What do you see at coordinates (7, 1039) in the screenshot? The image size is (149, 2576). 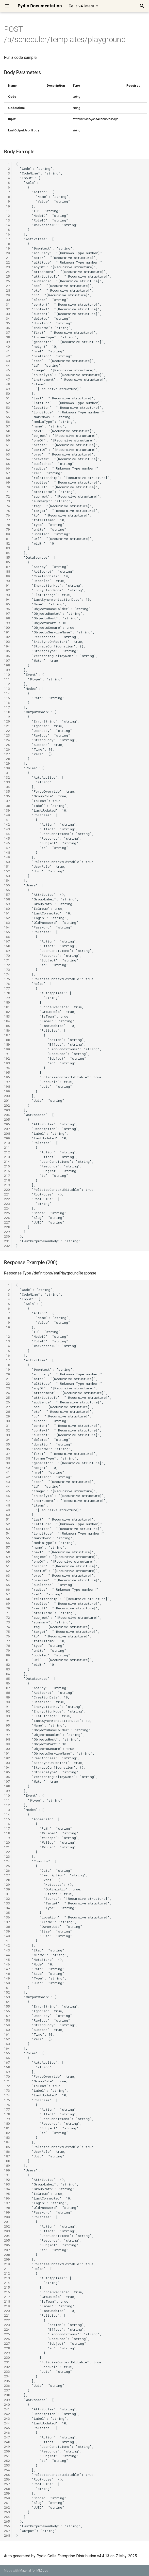 I see `188` at bounding box center [7, 1039].